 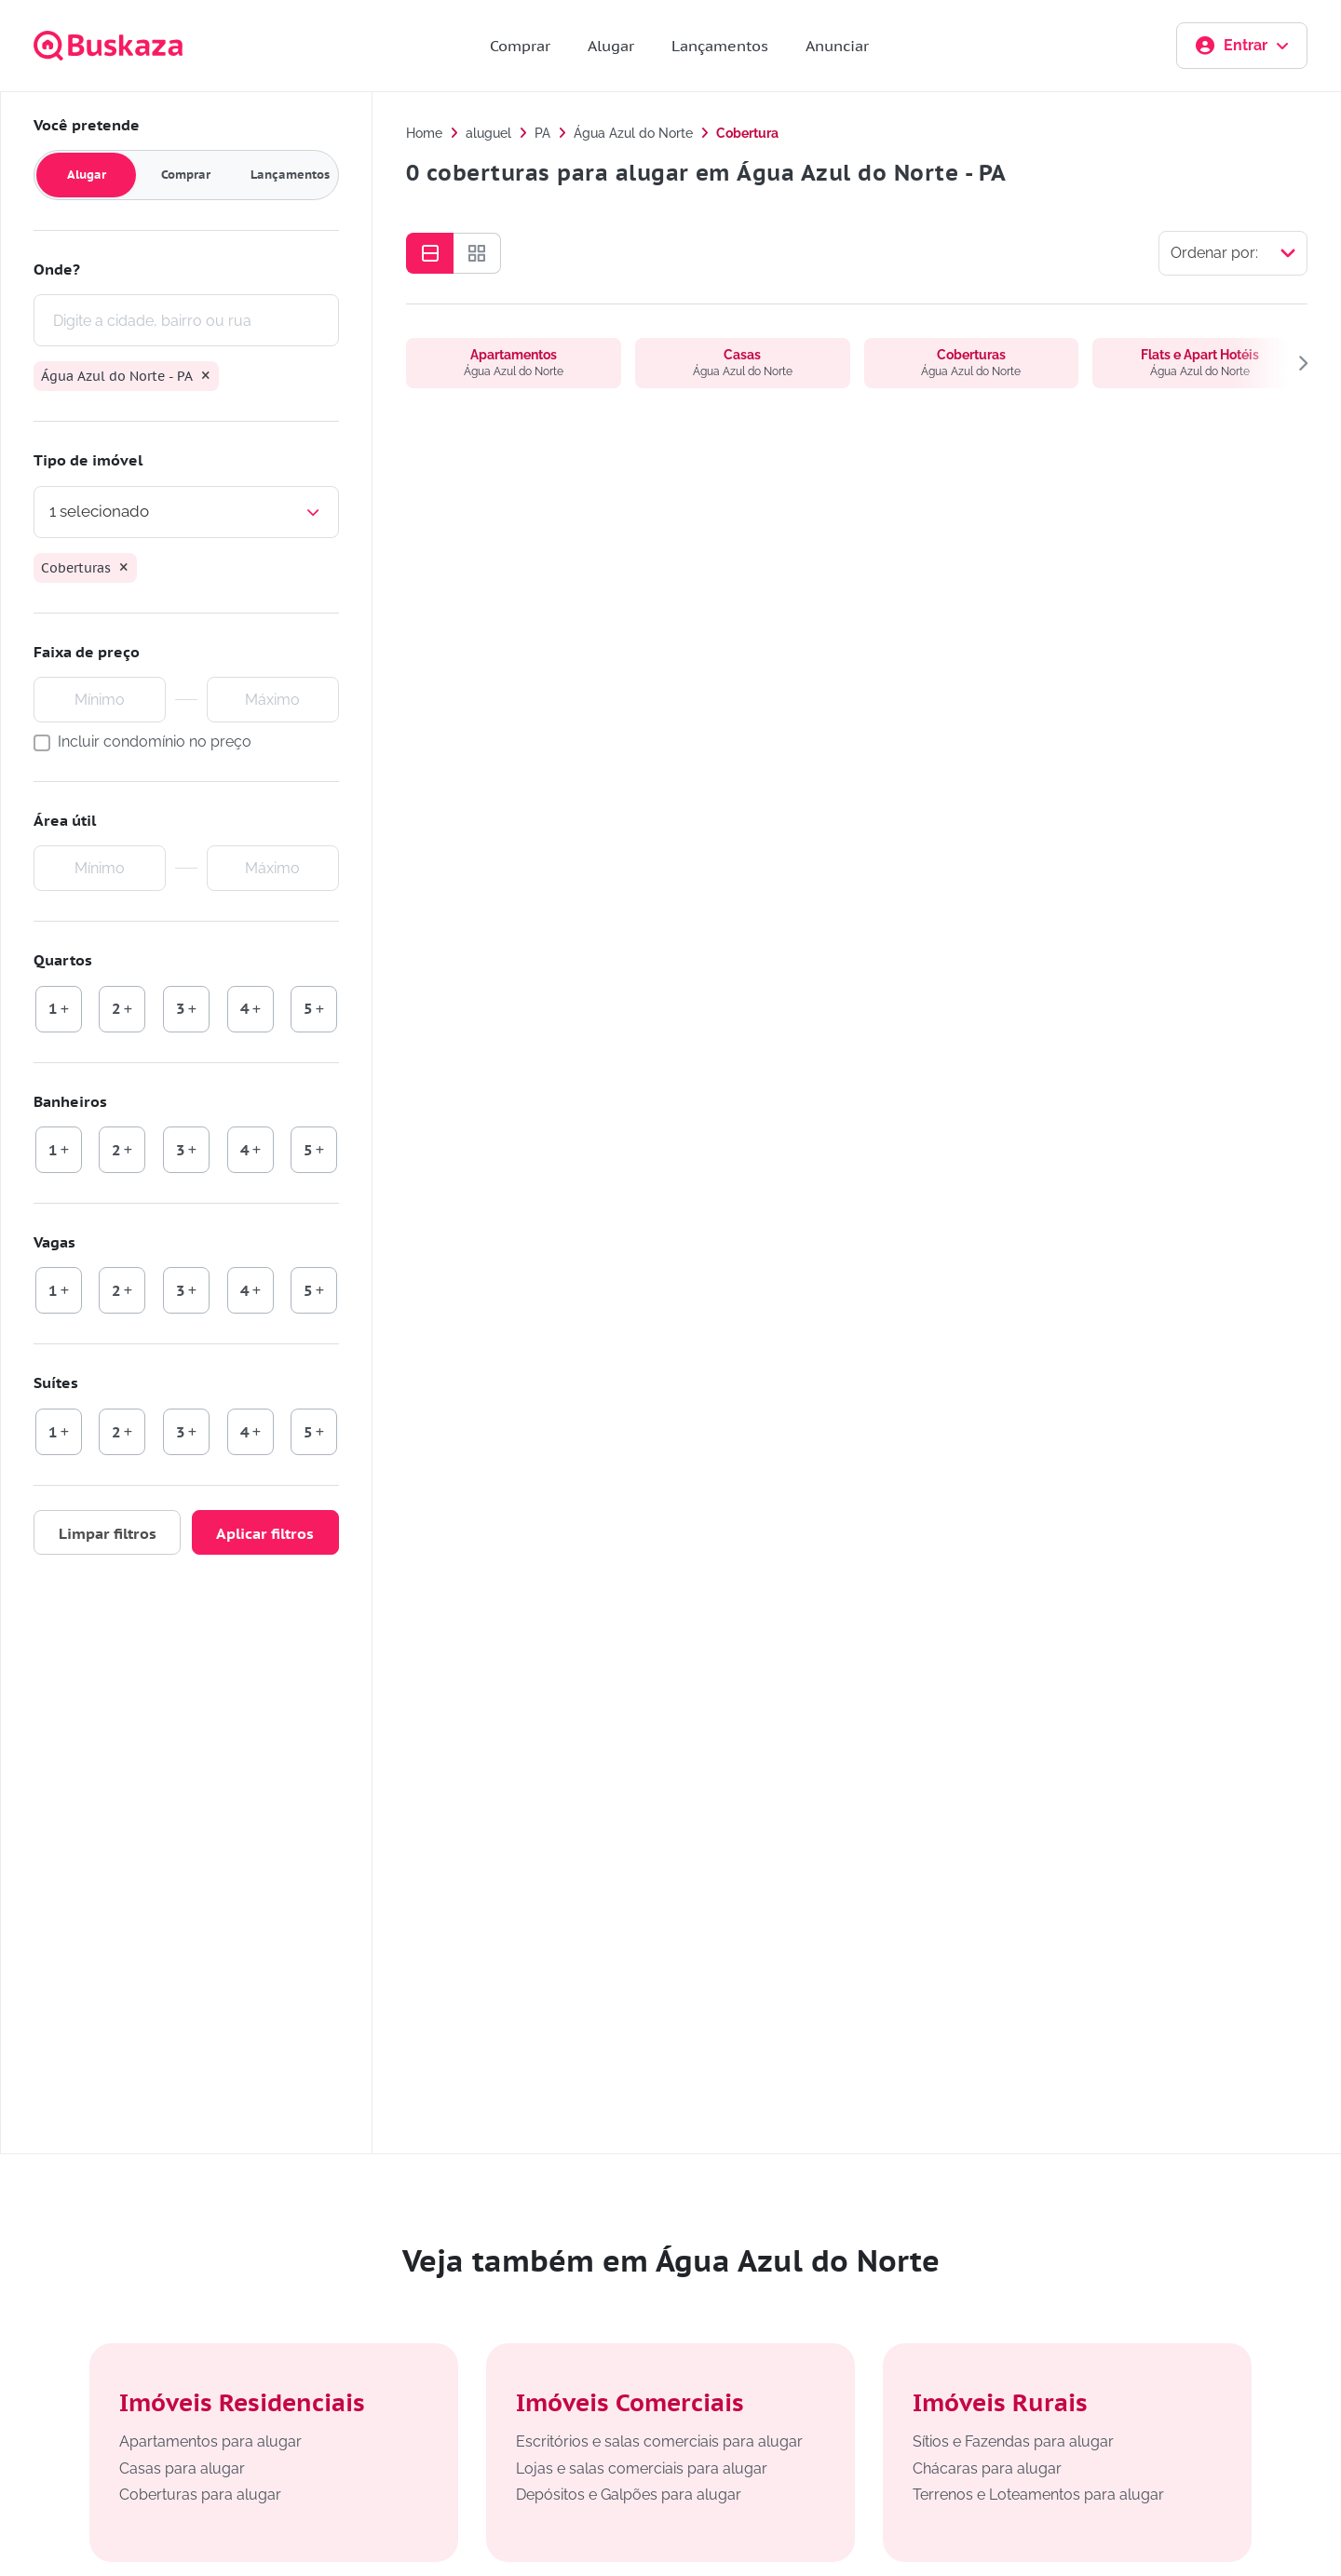 What do you see at coordinates (987, 2468) in the screenshot?
I see `Chácaras para alugar` at bounding box center [987, 2468].